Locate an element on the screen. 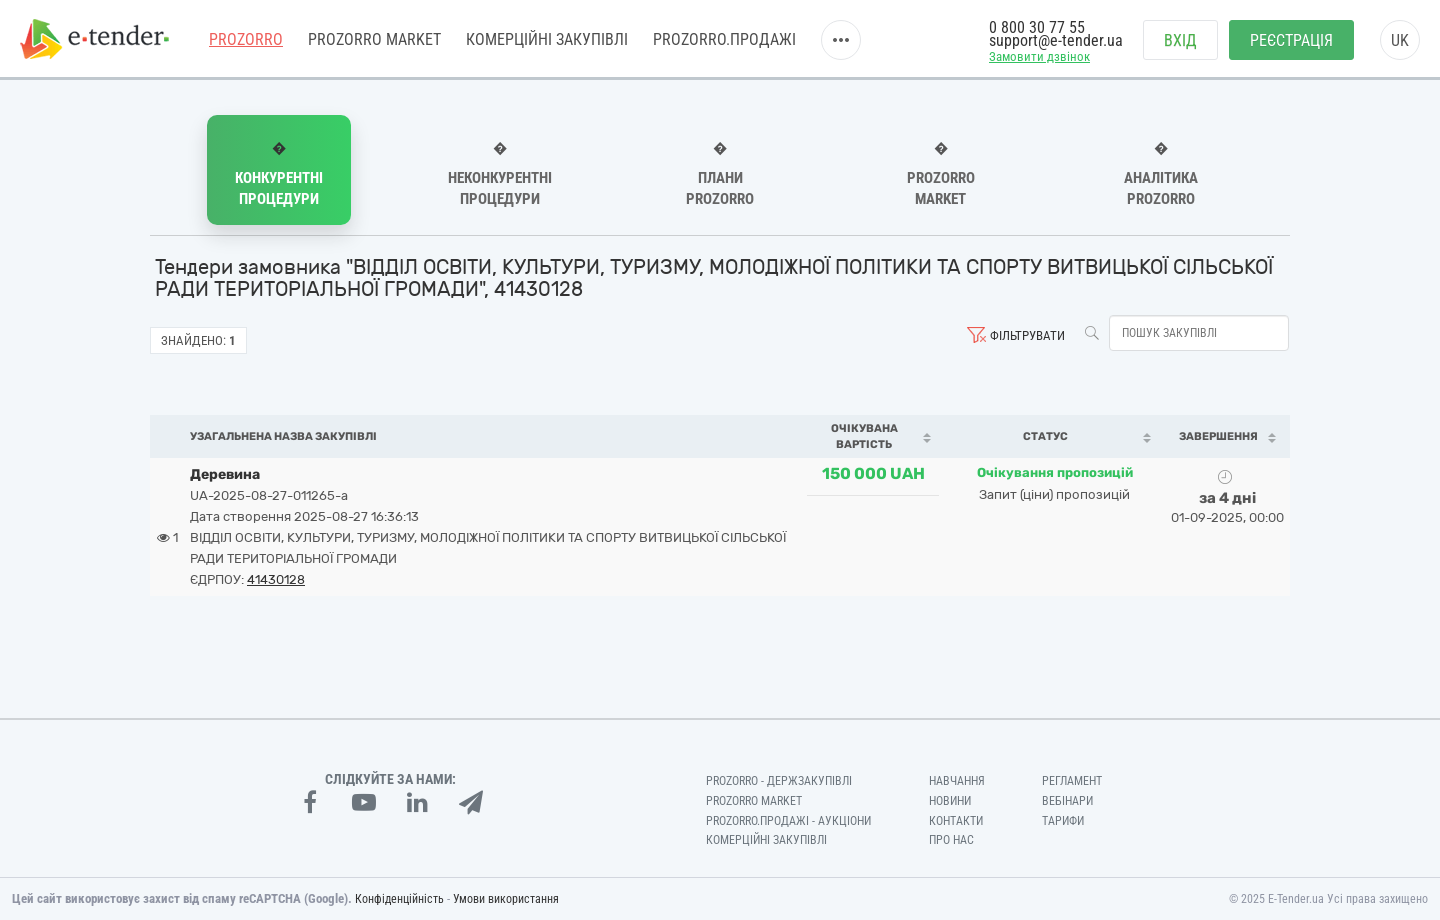 This screenshot has height=920, width=1440. Навчання is located at coordinates (957, 781).